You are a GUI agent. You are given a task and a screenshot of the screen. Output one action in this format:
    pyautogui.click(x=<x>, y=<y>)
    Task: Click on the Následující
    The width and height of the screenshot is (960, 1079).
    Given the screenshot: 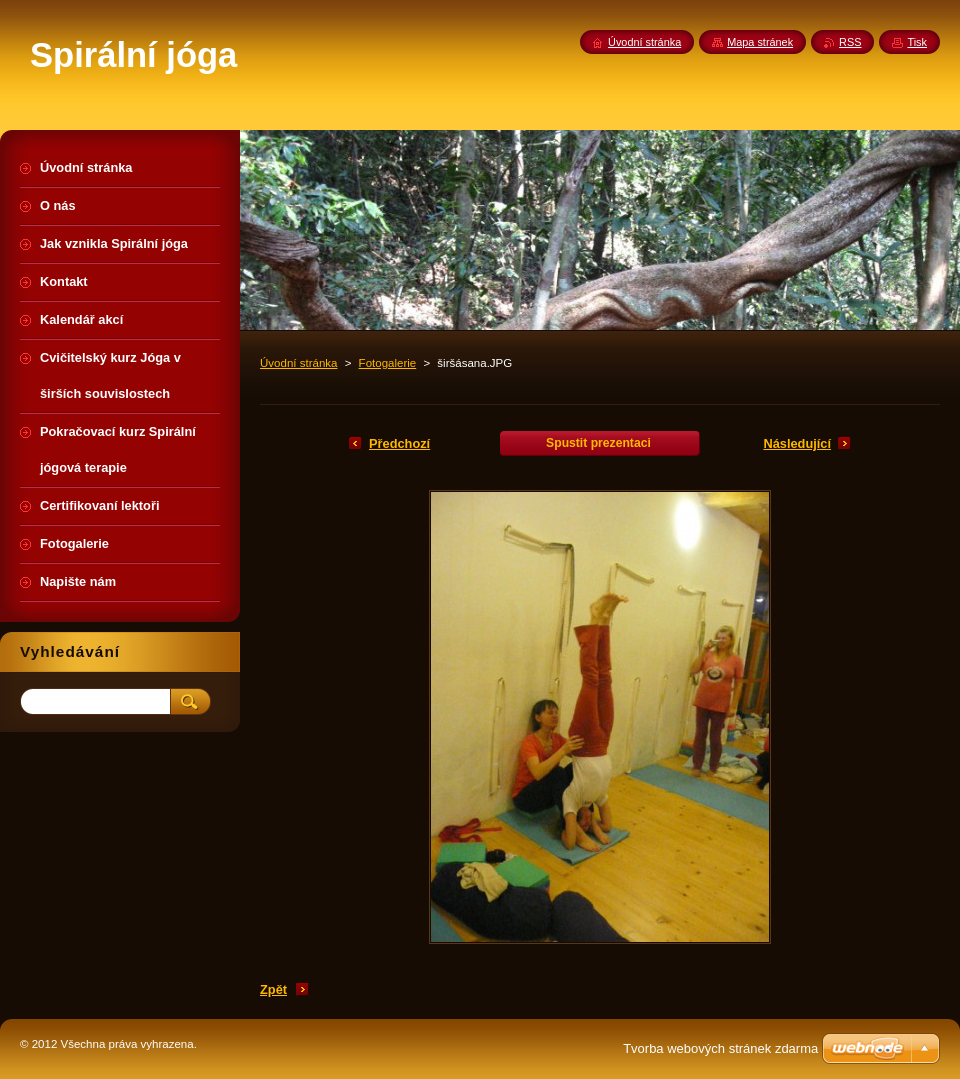 What is the action you would take?
    pyautogui.click(x=797, y=443)
    